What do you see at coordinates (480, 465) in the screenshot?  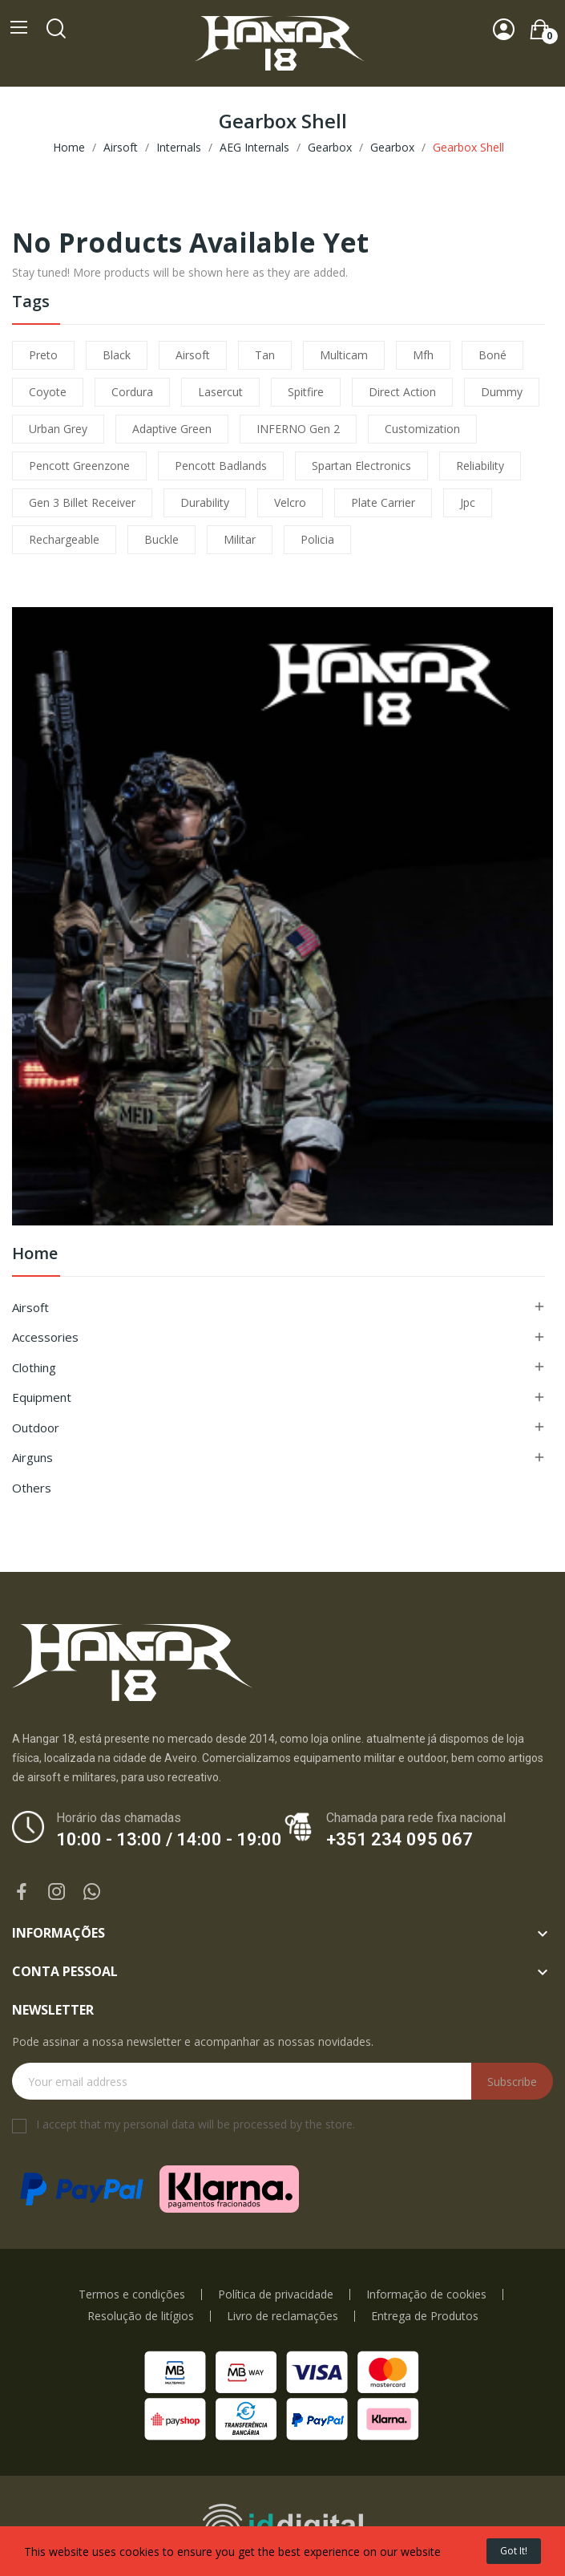 I see `reliability` at bounding box center [480, 465].